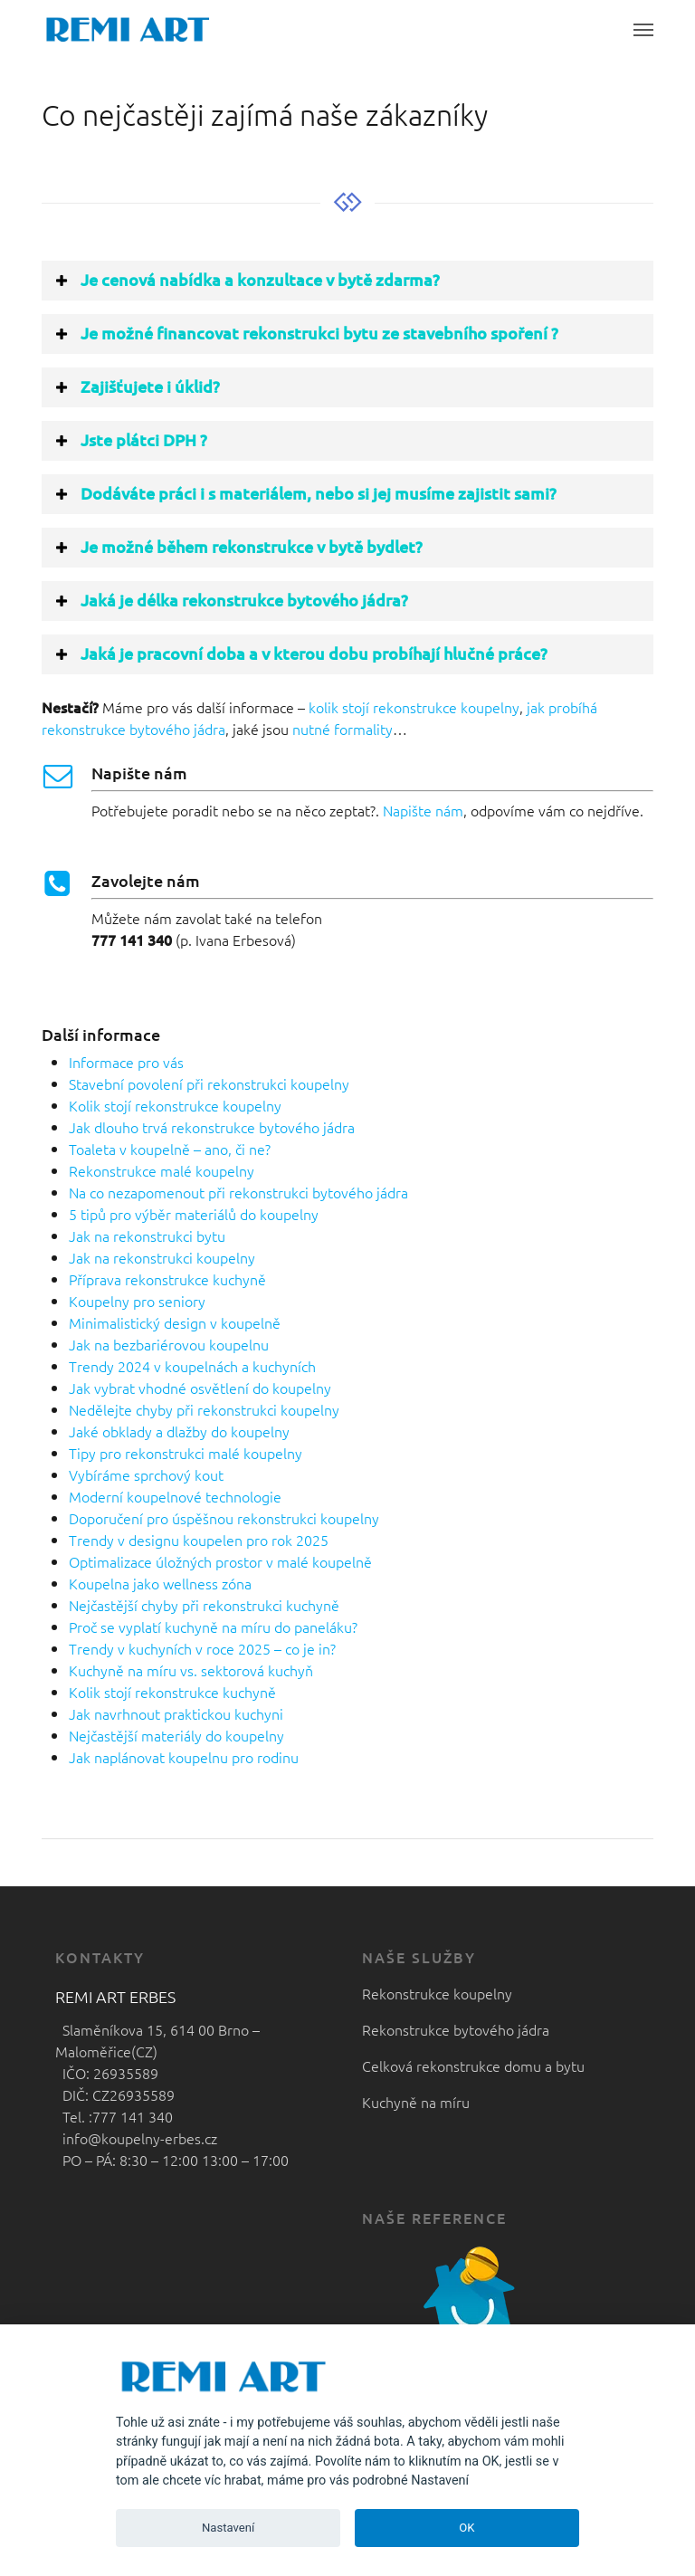  What do you see at coordinates (246, 279) in the screenshot?
I see `Je cenová nabídka a konzultace v bytě zdarma? [button]` at bounding box center [246, 279].